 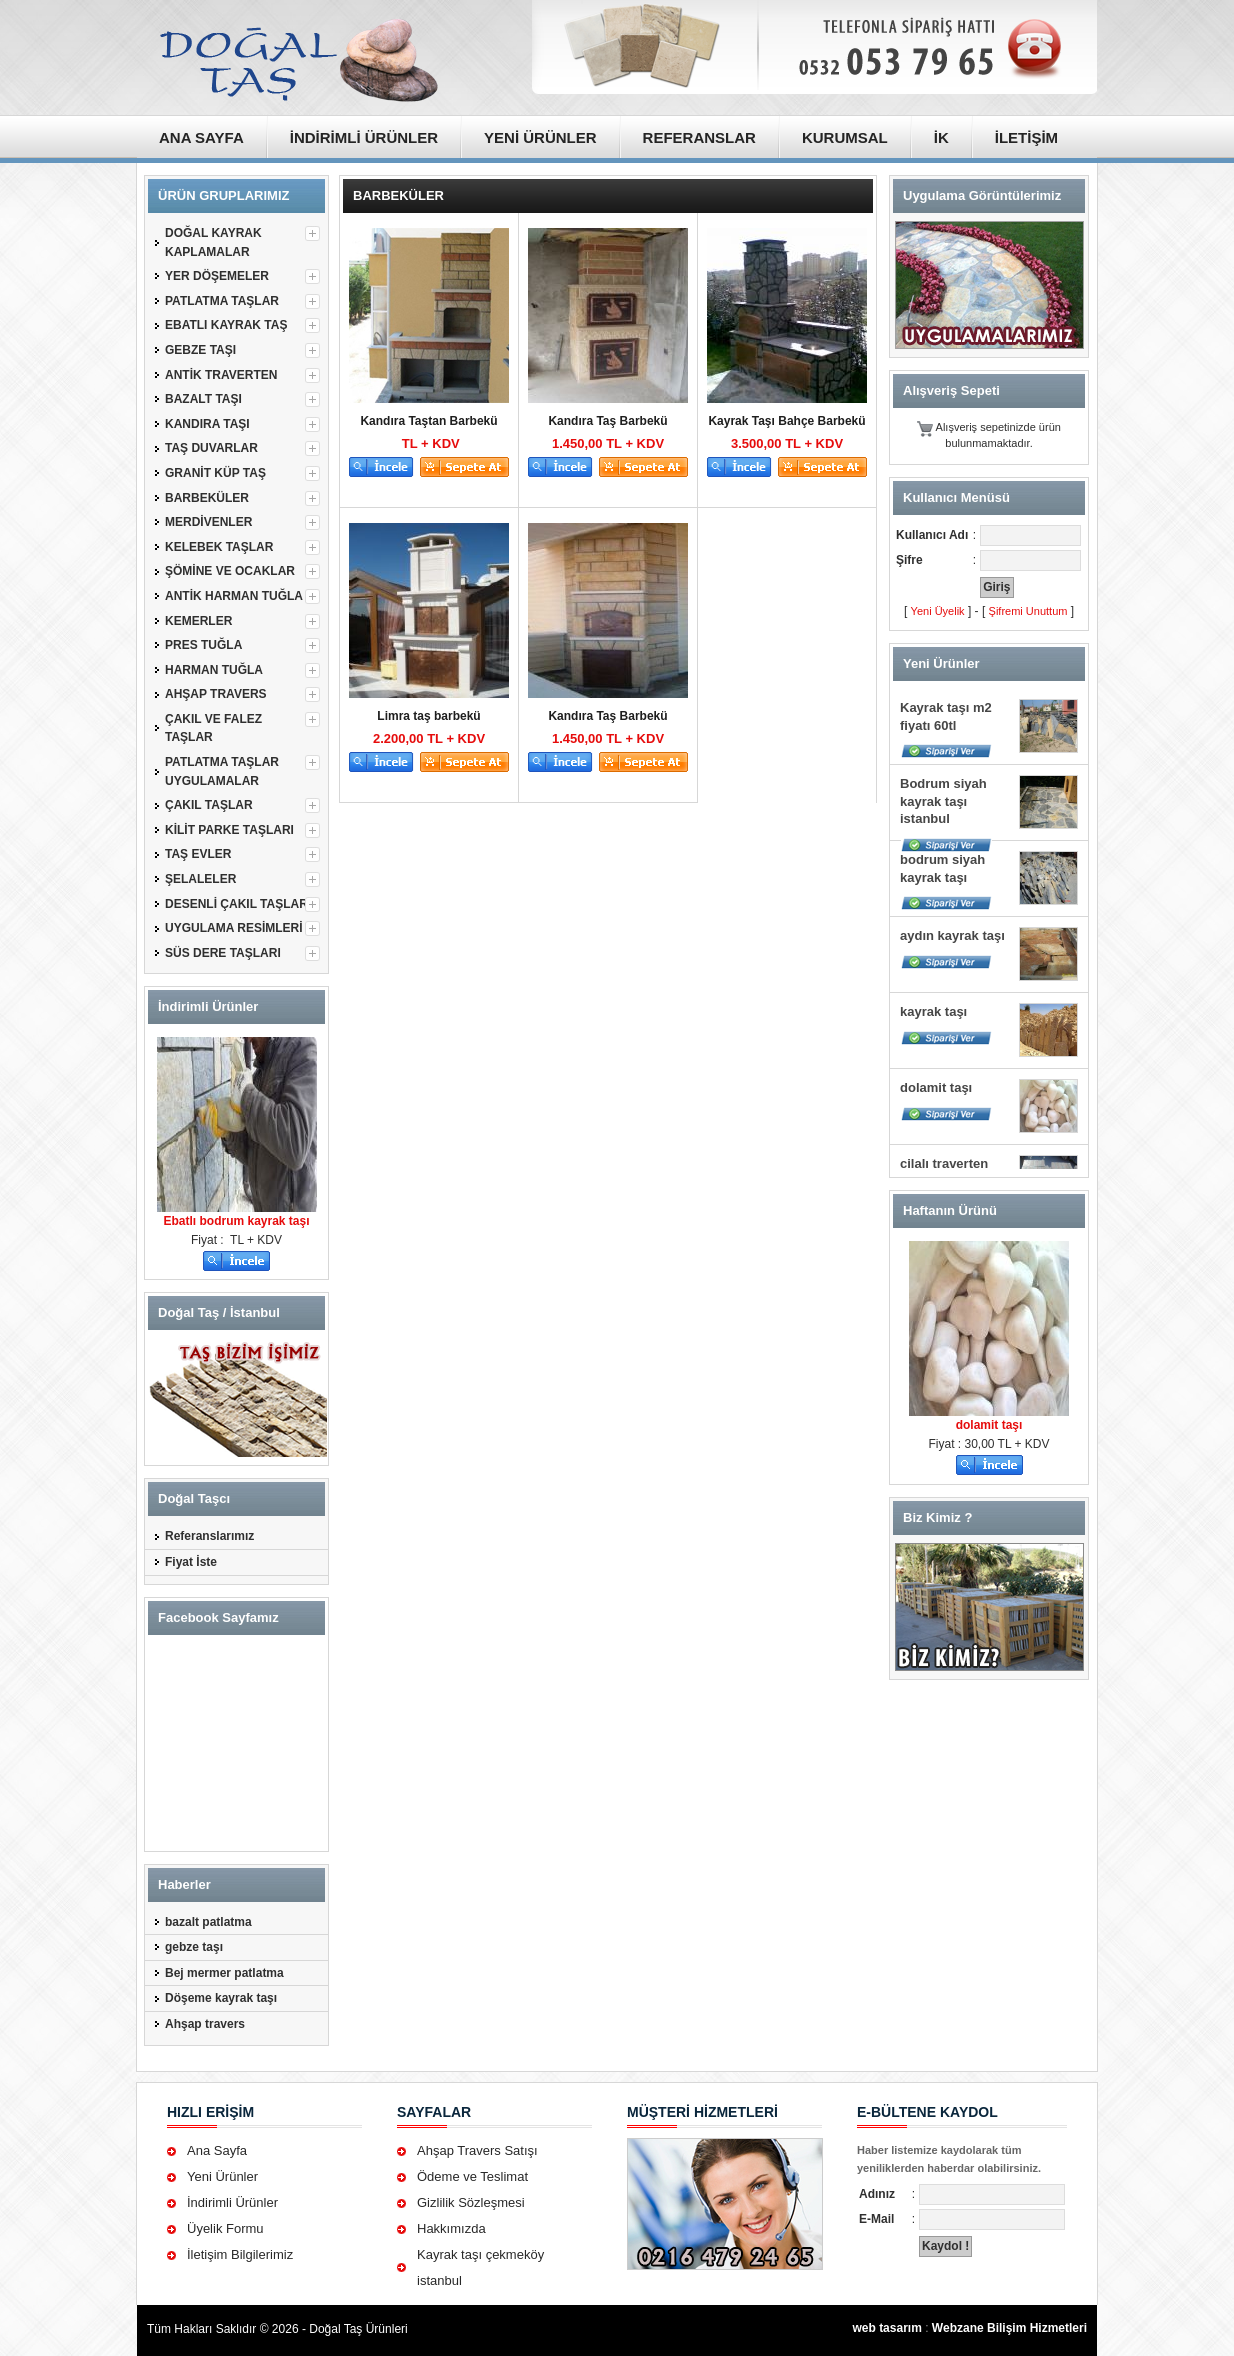 I want to click on Bodrum siyah kayrak taşı istanbul, so click(x=943, y=801).